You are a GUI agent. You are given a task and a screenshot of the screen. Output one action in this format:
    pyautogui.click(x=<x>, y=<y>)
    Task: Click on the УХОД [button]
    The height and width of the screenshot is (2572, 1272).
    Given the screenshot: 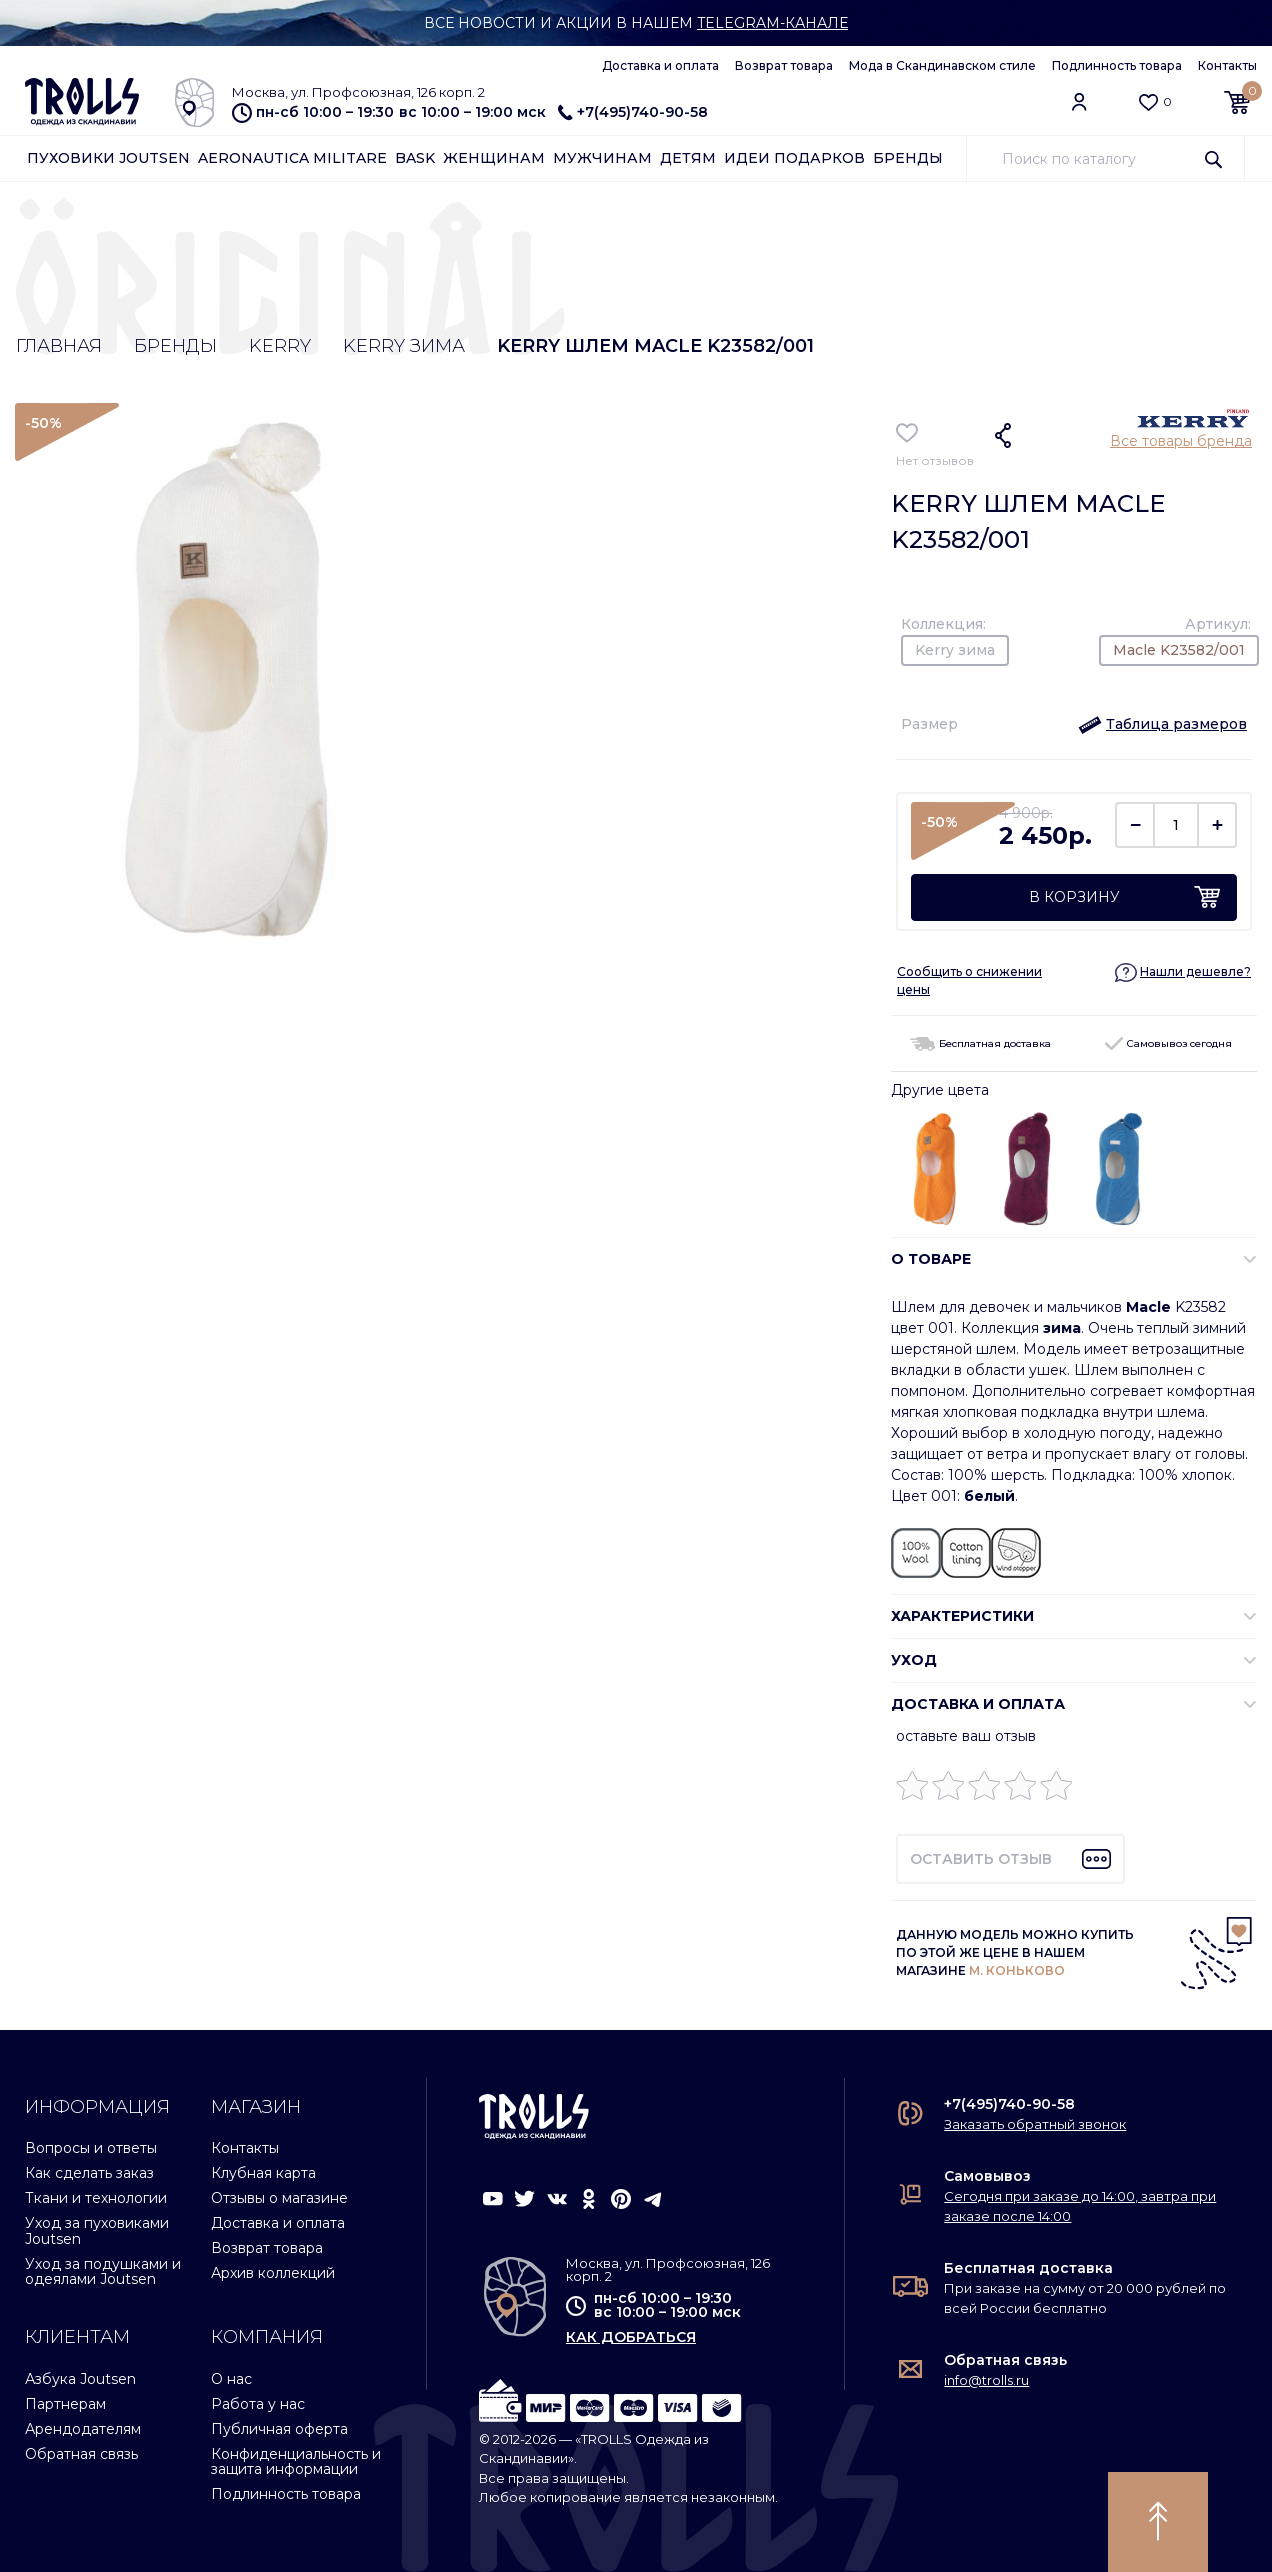 What is the action you would take?
    pyautogui.click(x=914, y=1660)
    